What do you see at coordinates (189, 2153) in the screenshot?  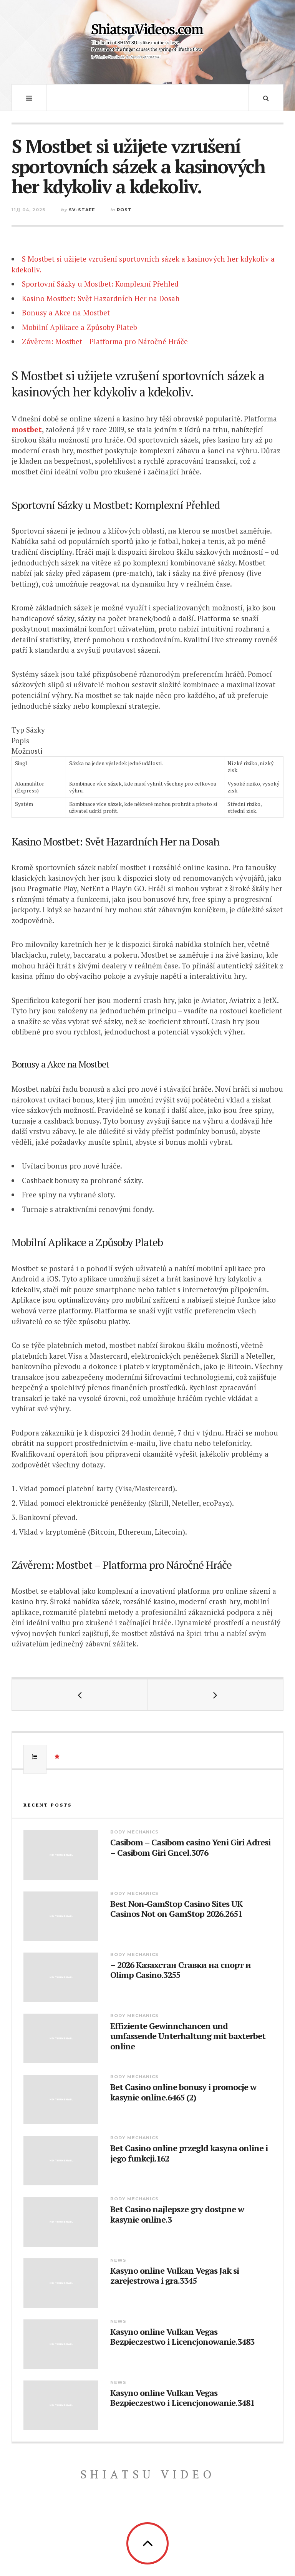 I see `Bet Casino online przegld kasyna online i jego funkcji.162` at bounding box center [189, 2153].